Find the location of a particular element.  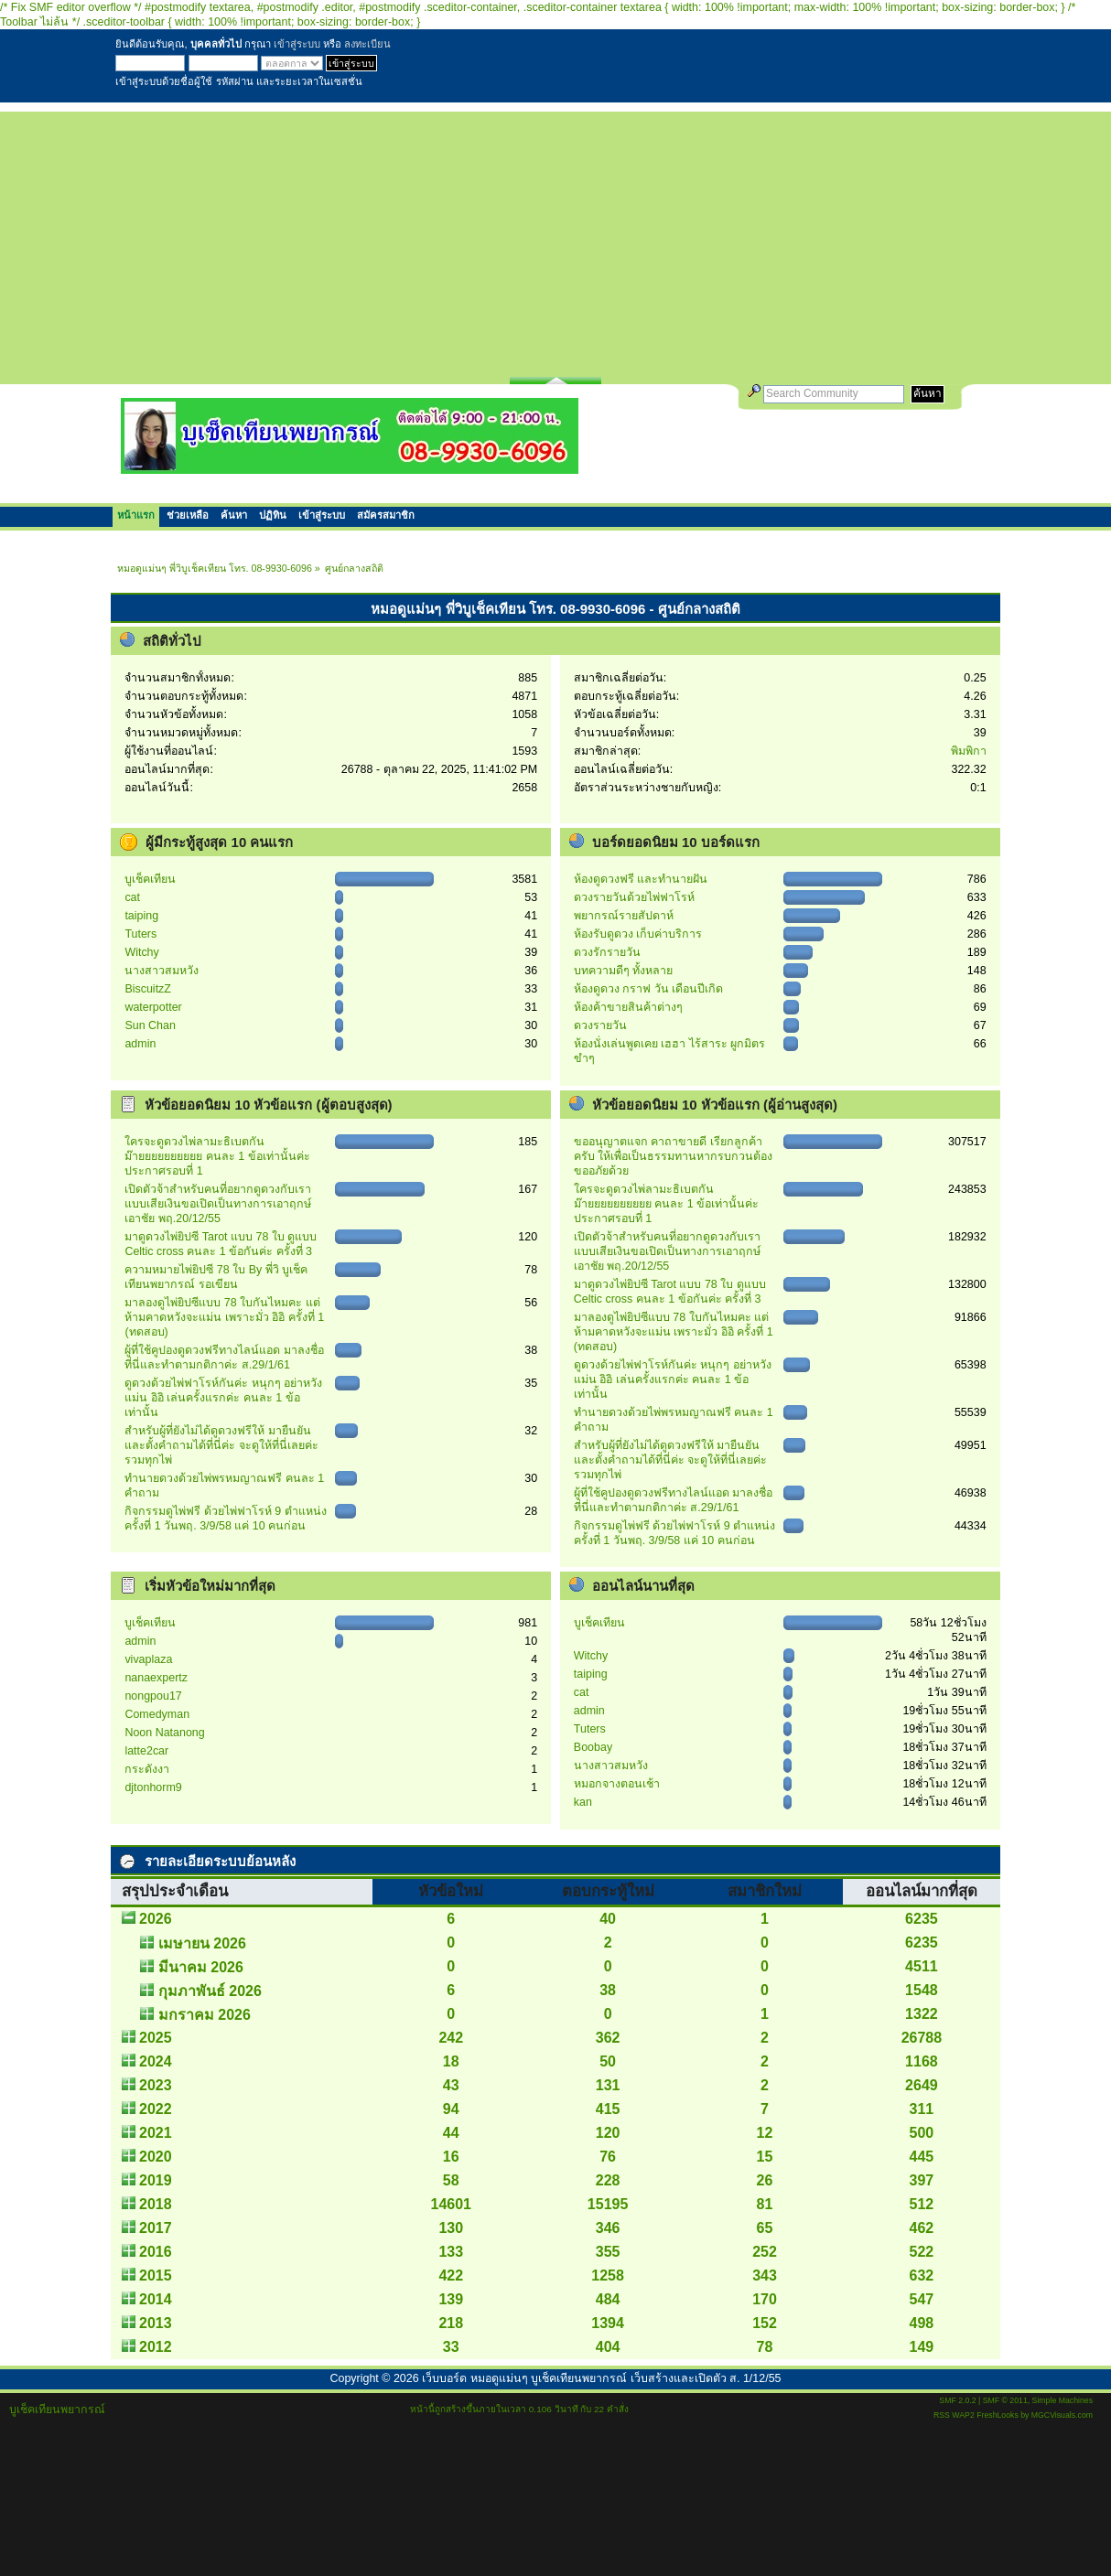

2024 is located at coordinates (155, 2061).